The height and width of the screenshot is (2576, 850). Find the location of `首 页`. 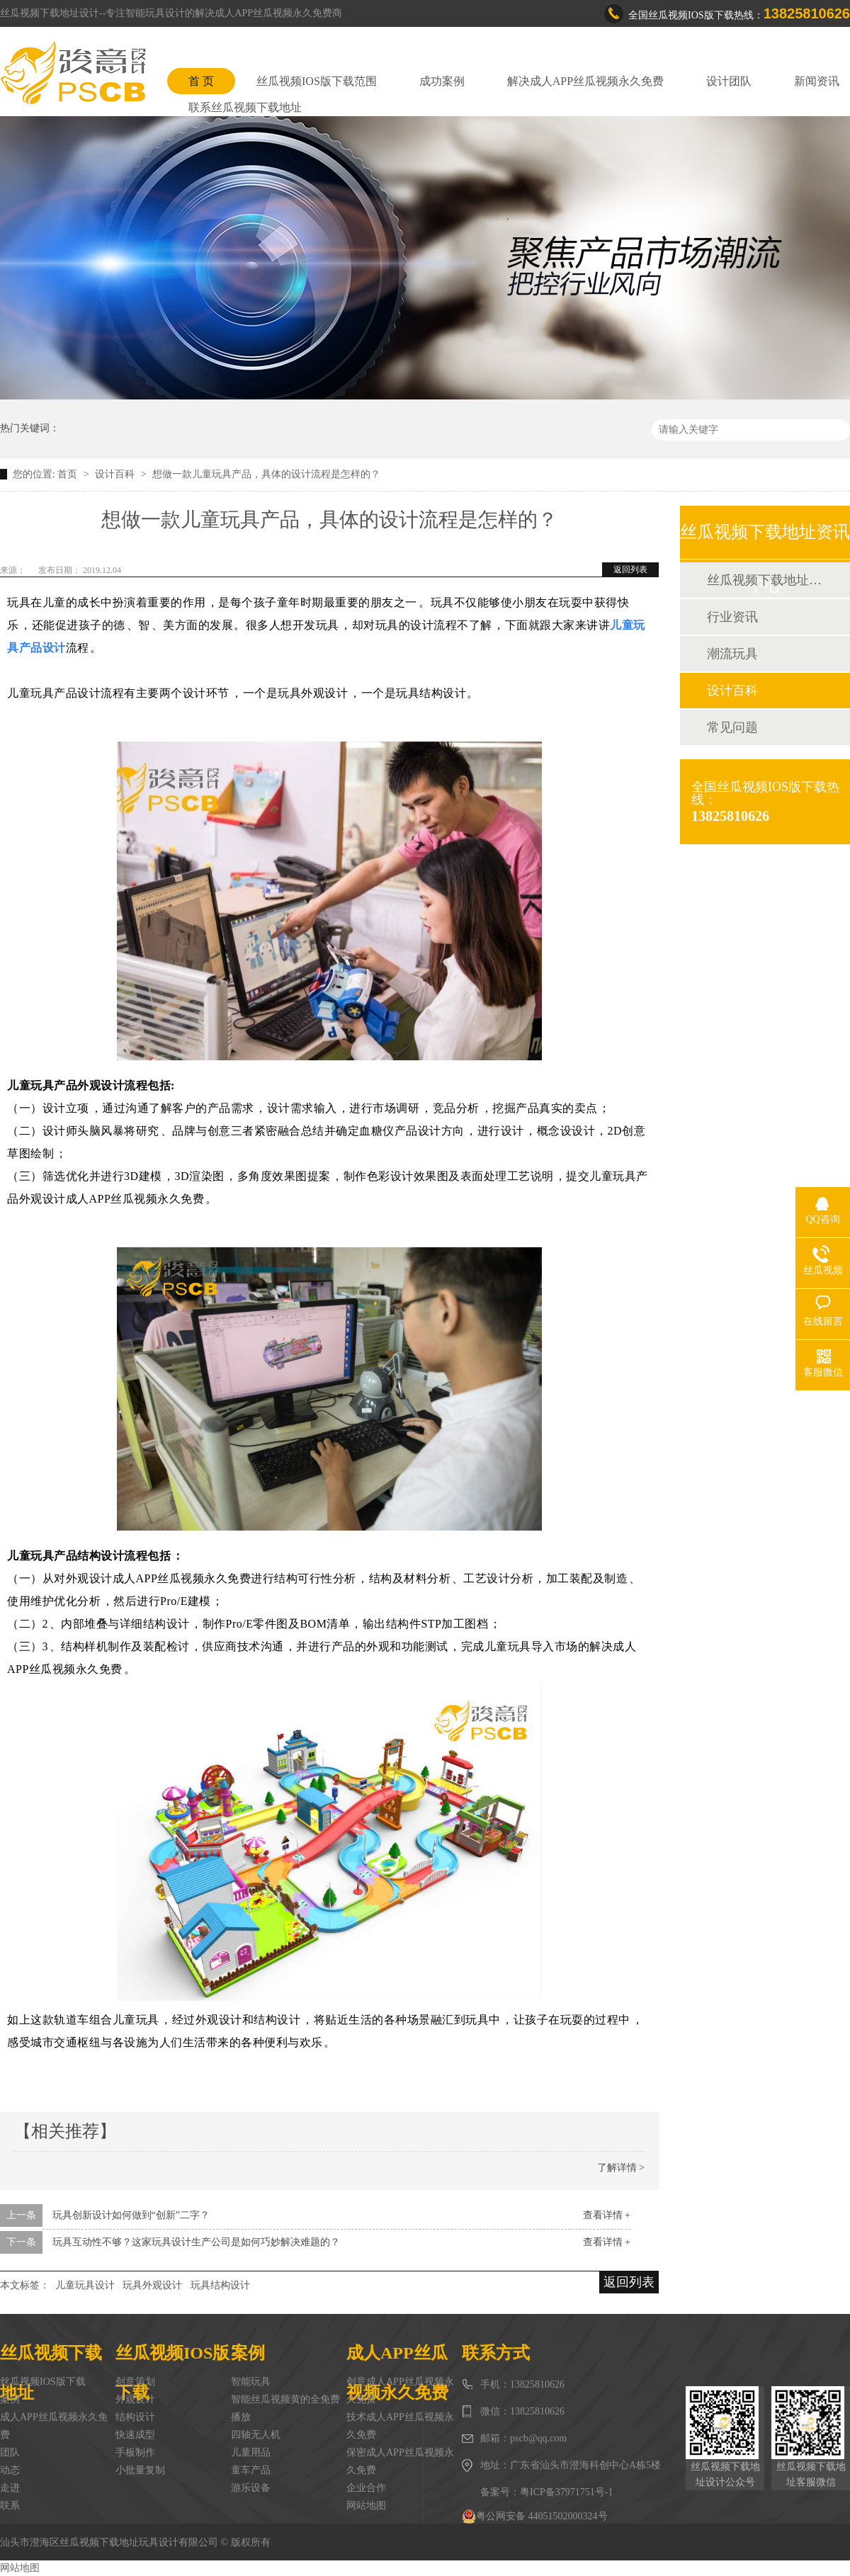

首 页 is located at coordinates (201, 81).